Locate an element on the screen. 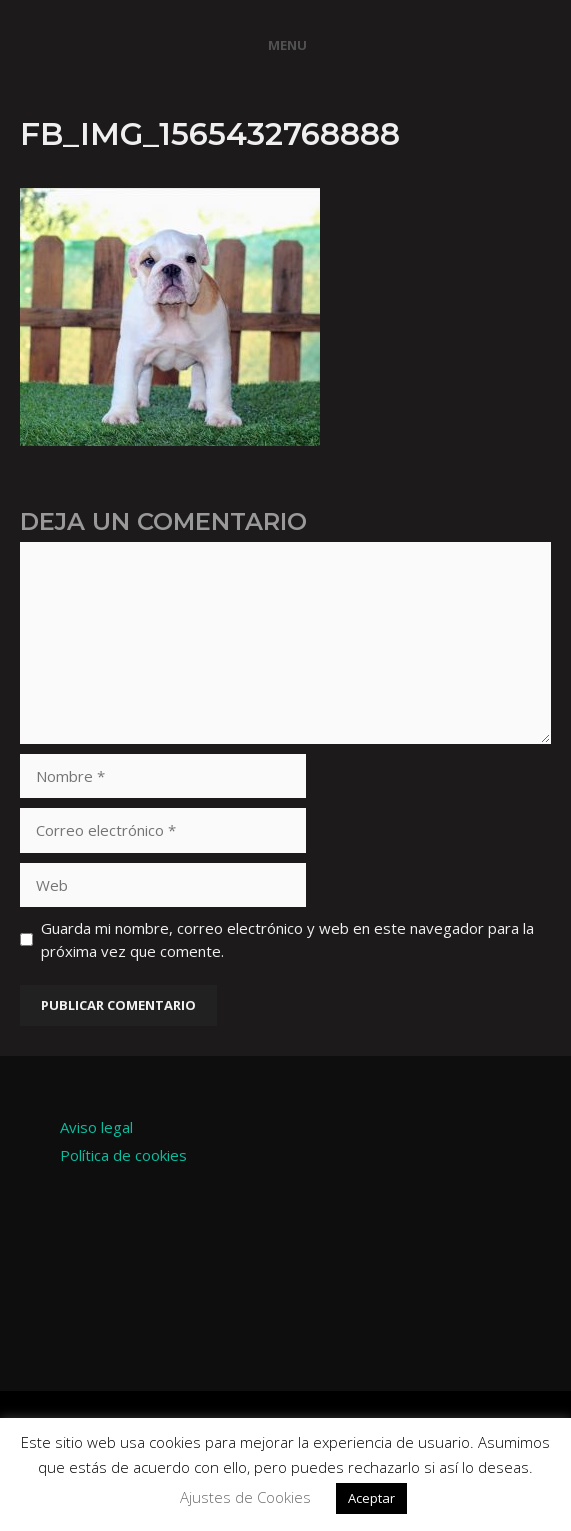 The image size is (571, 1531). Ajustes de Cookies [button] is located at coordinates (245, 1497).